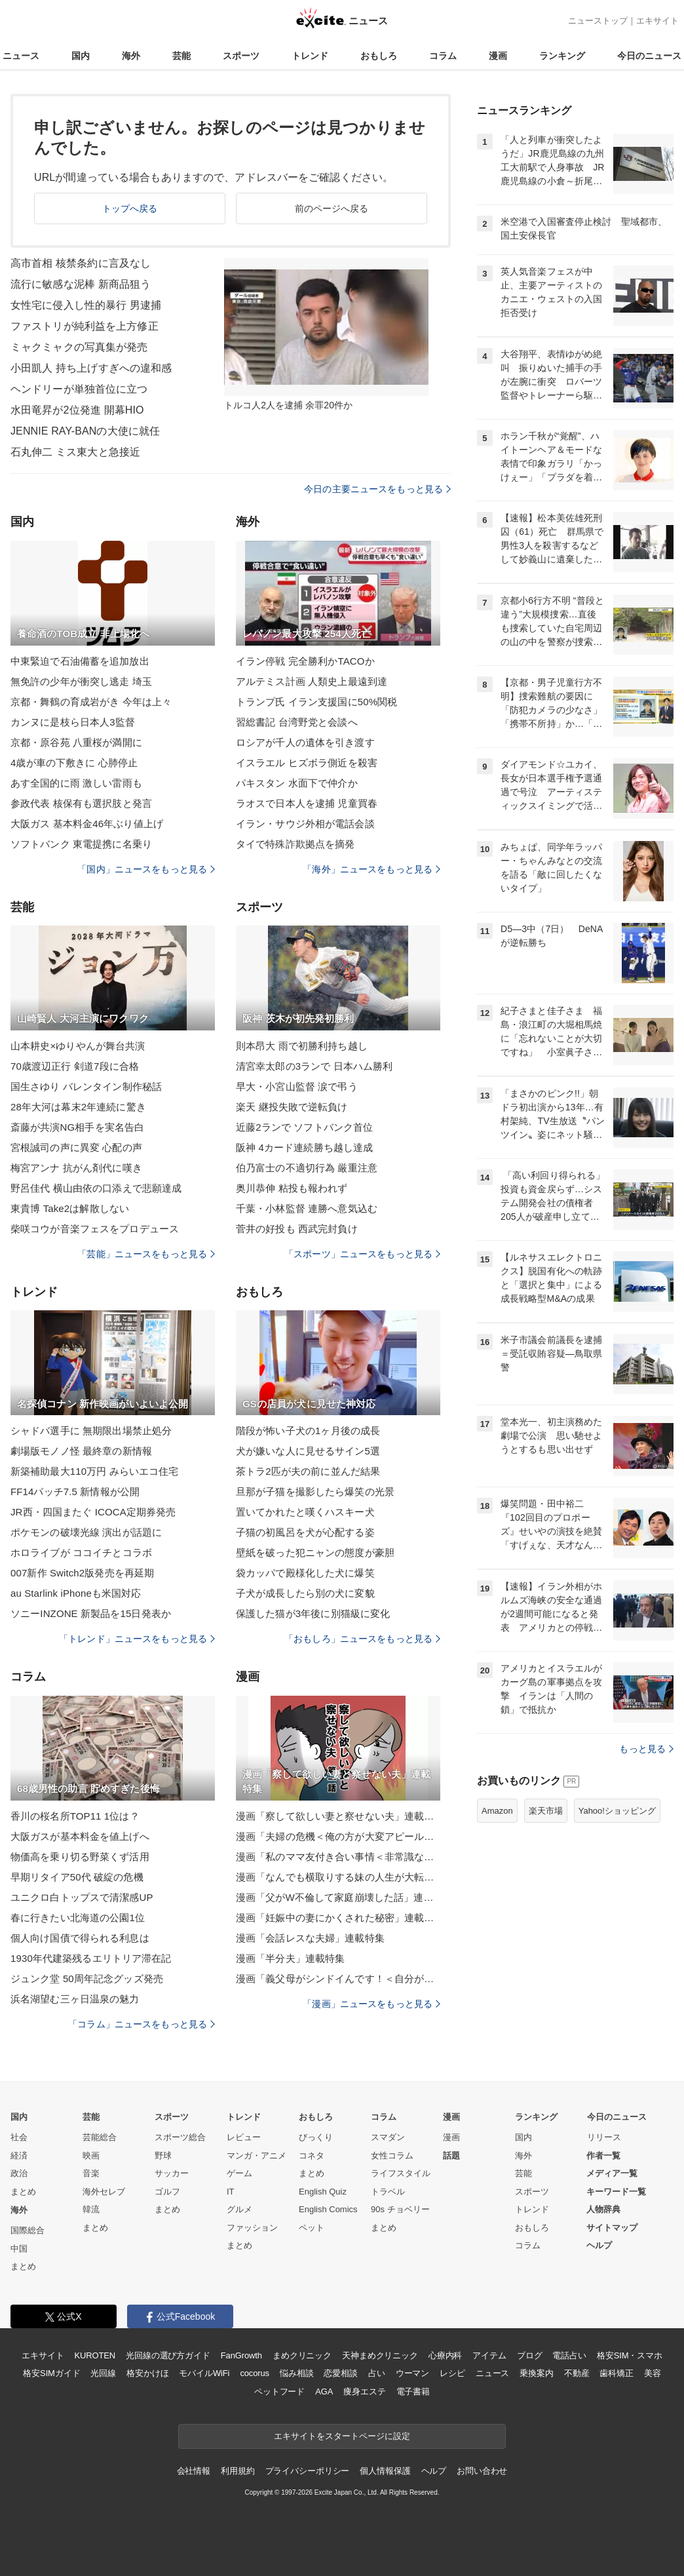 The width and height of the screenshot is (684, 2576). I want to click on ソフトバンク 東電提携に名乗り, so click(81, 843).